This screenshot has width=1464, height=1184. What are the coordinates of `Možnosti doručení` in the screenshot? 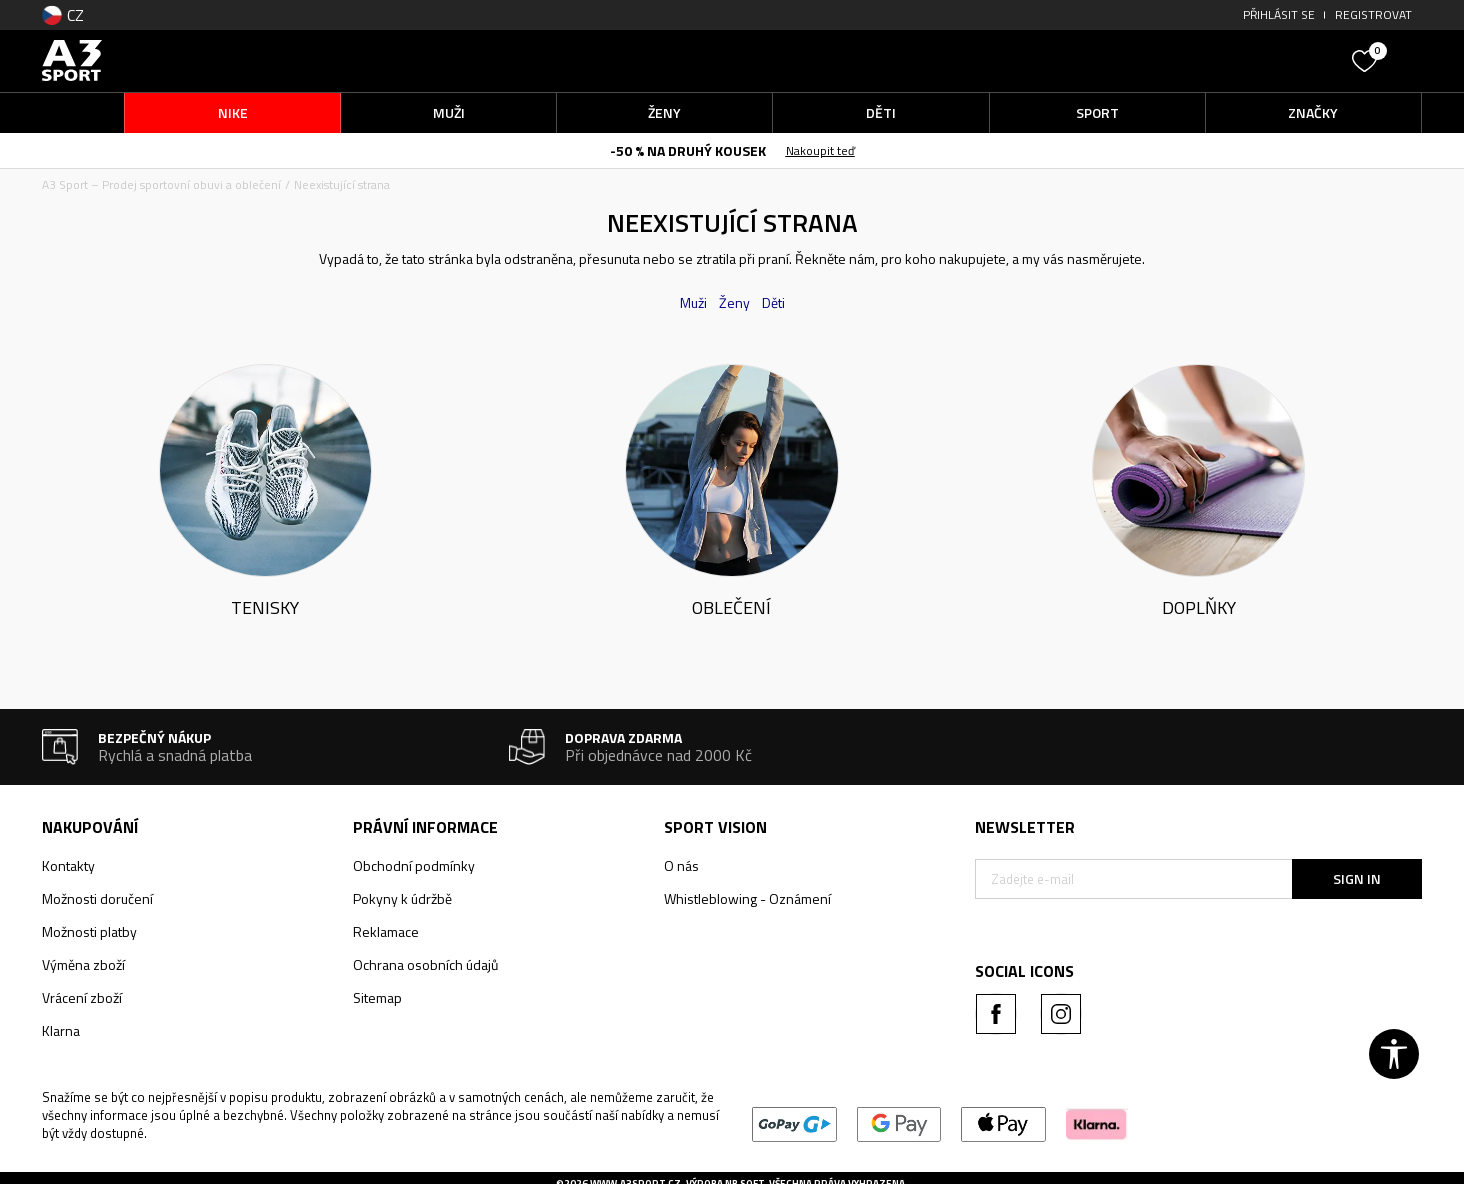 It's located at (97, 898).